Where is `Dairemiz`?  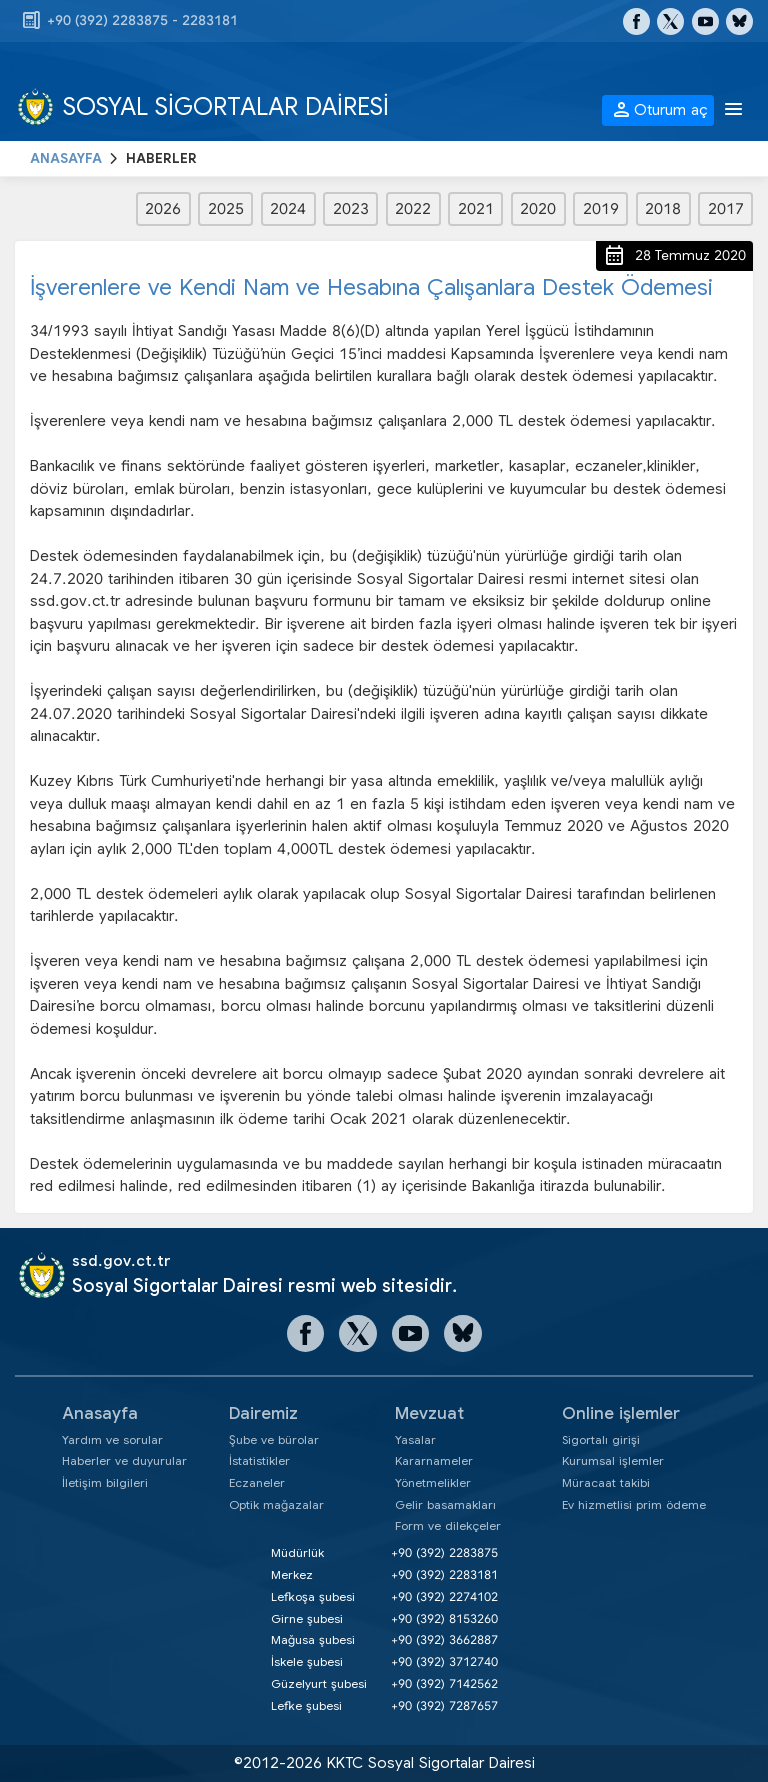
Dairemiz is located at coordinates (263, 1413).